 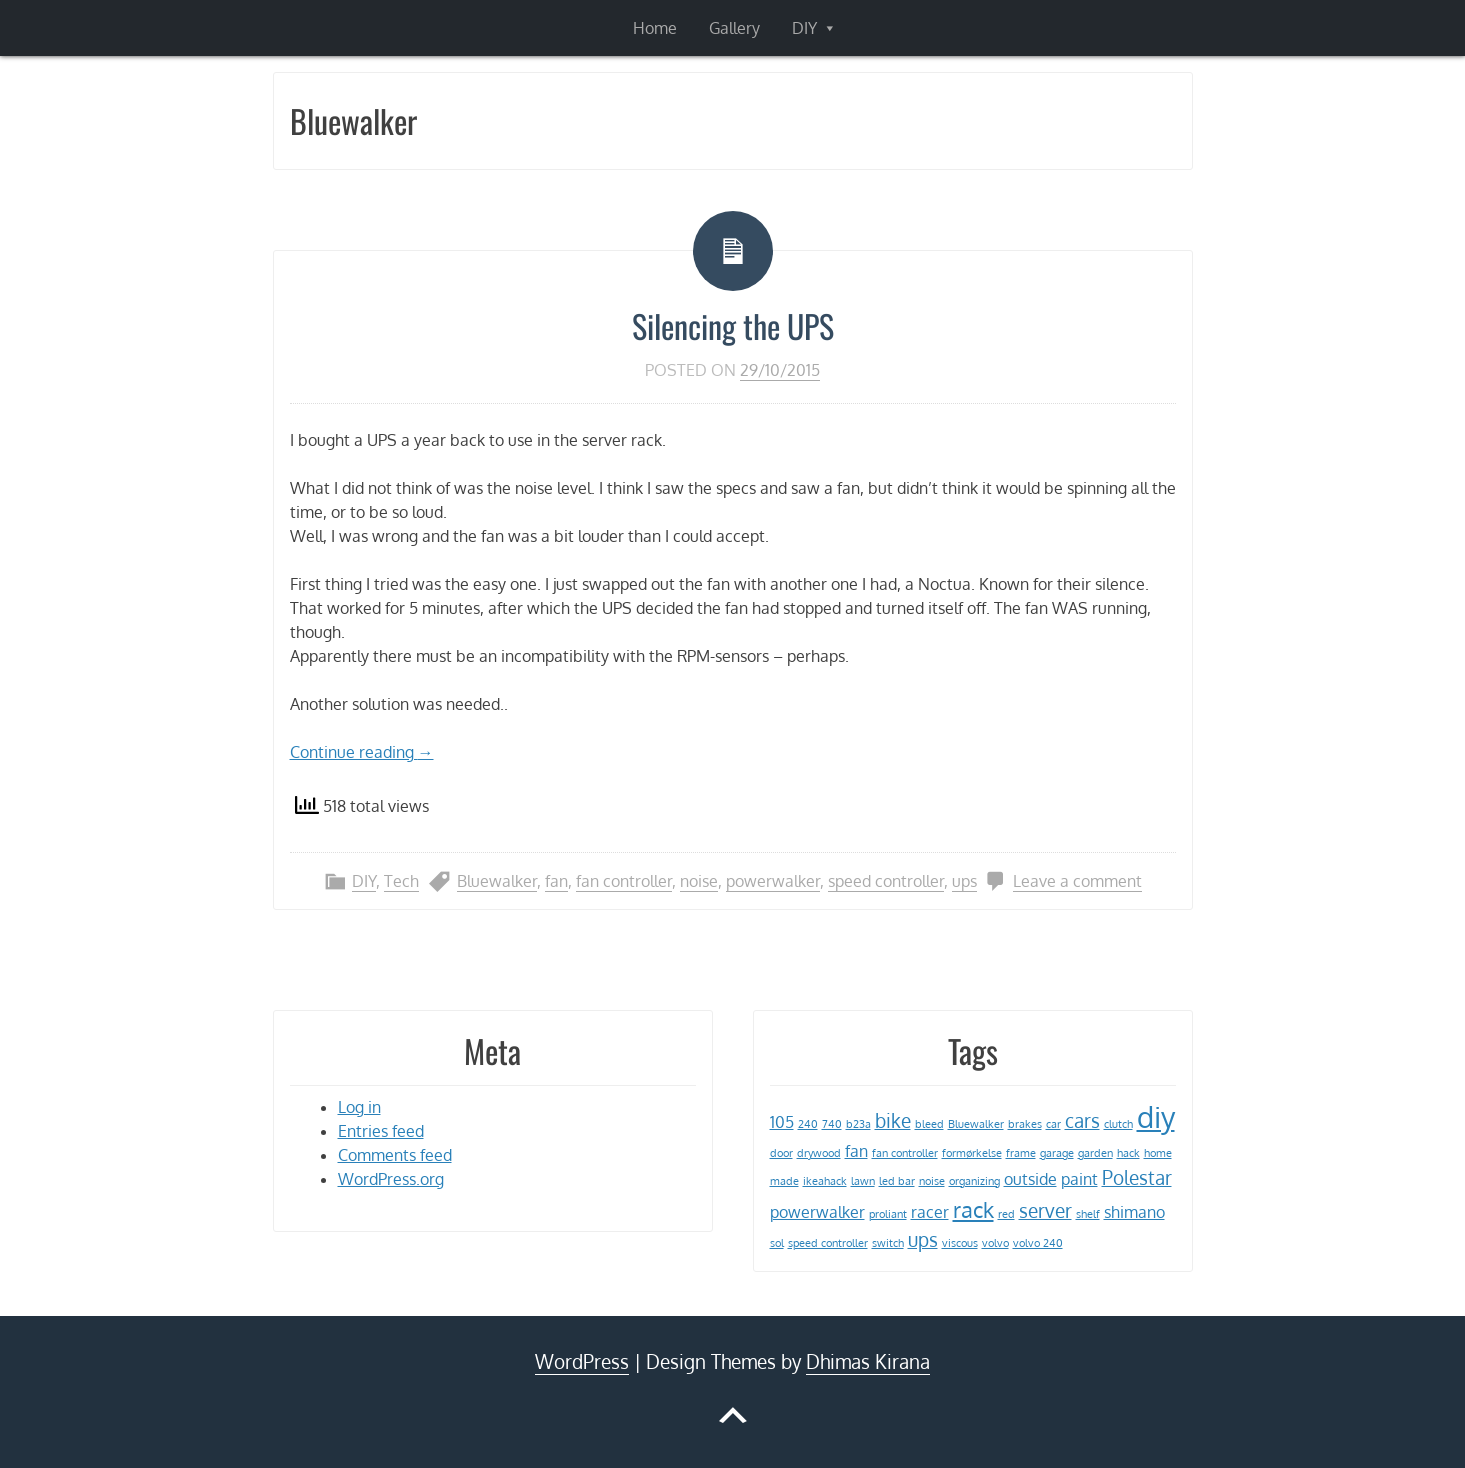 What do you see at coordinates (886, 881) in the screenshot?
I see `speed controller` at bounding box center [886, 881].